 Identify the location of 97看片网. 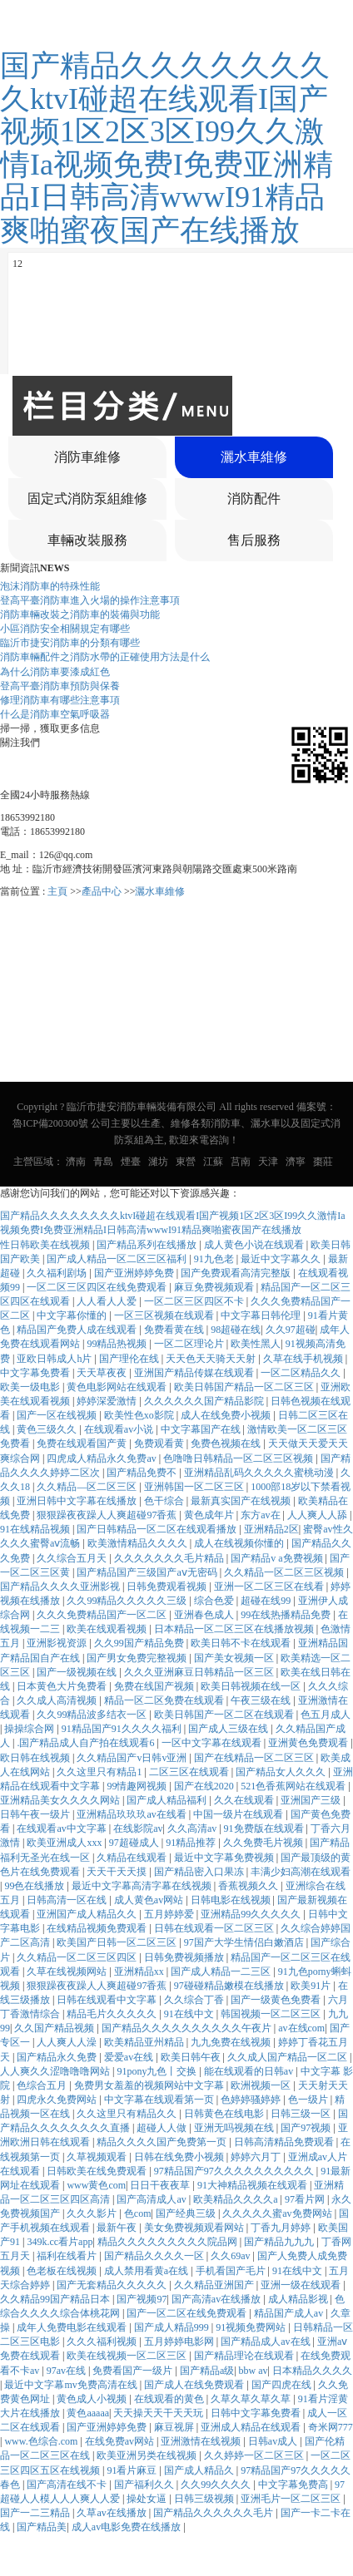
(306, 2199).